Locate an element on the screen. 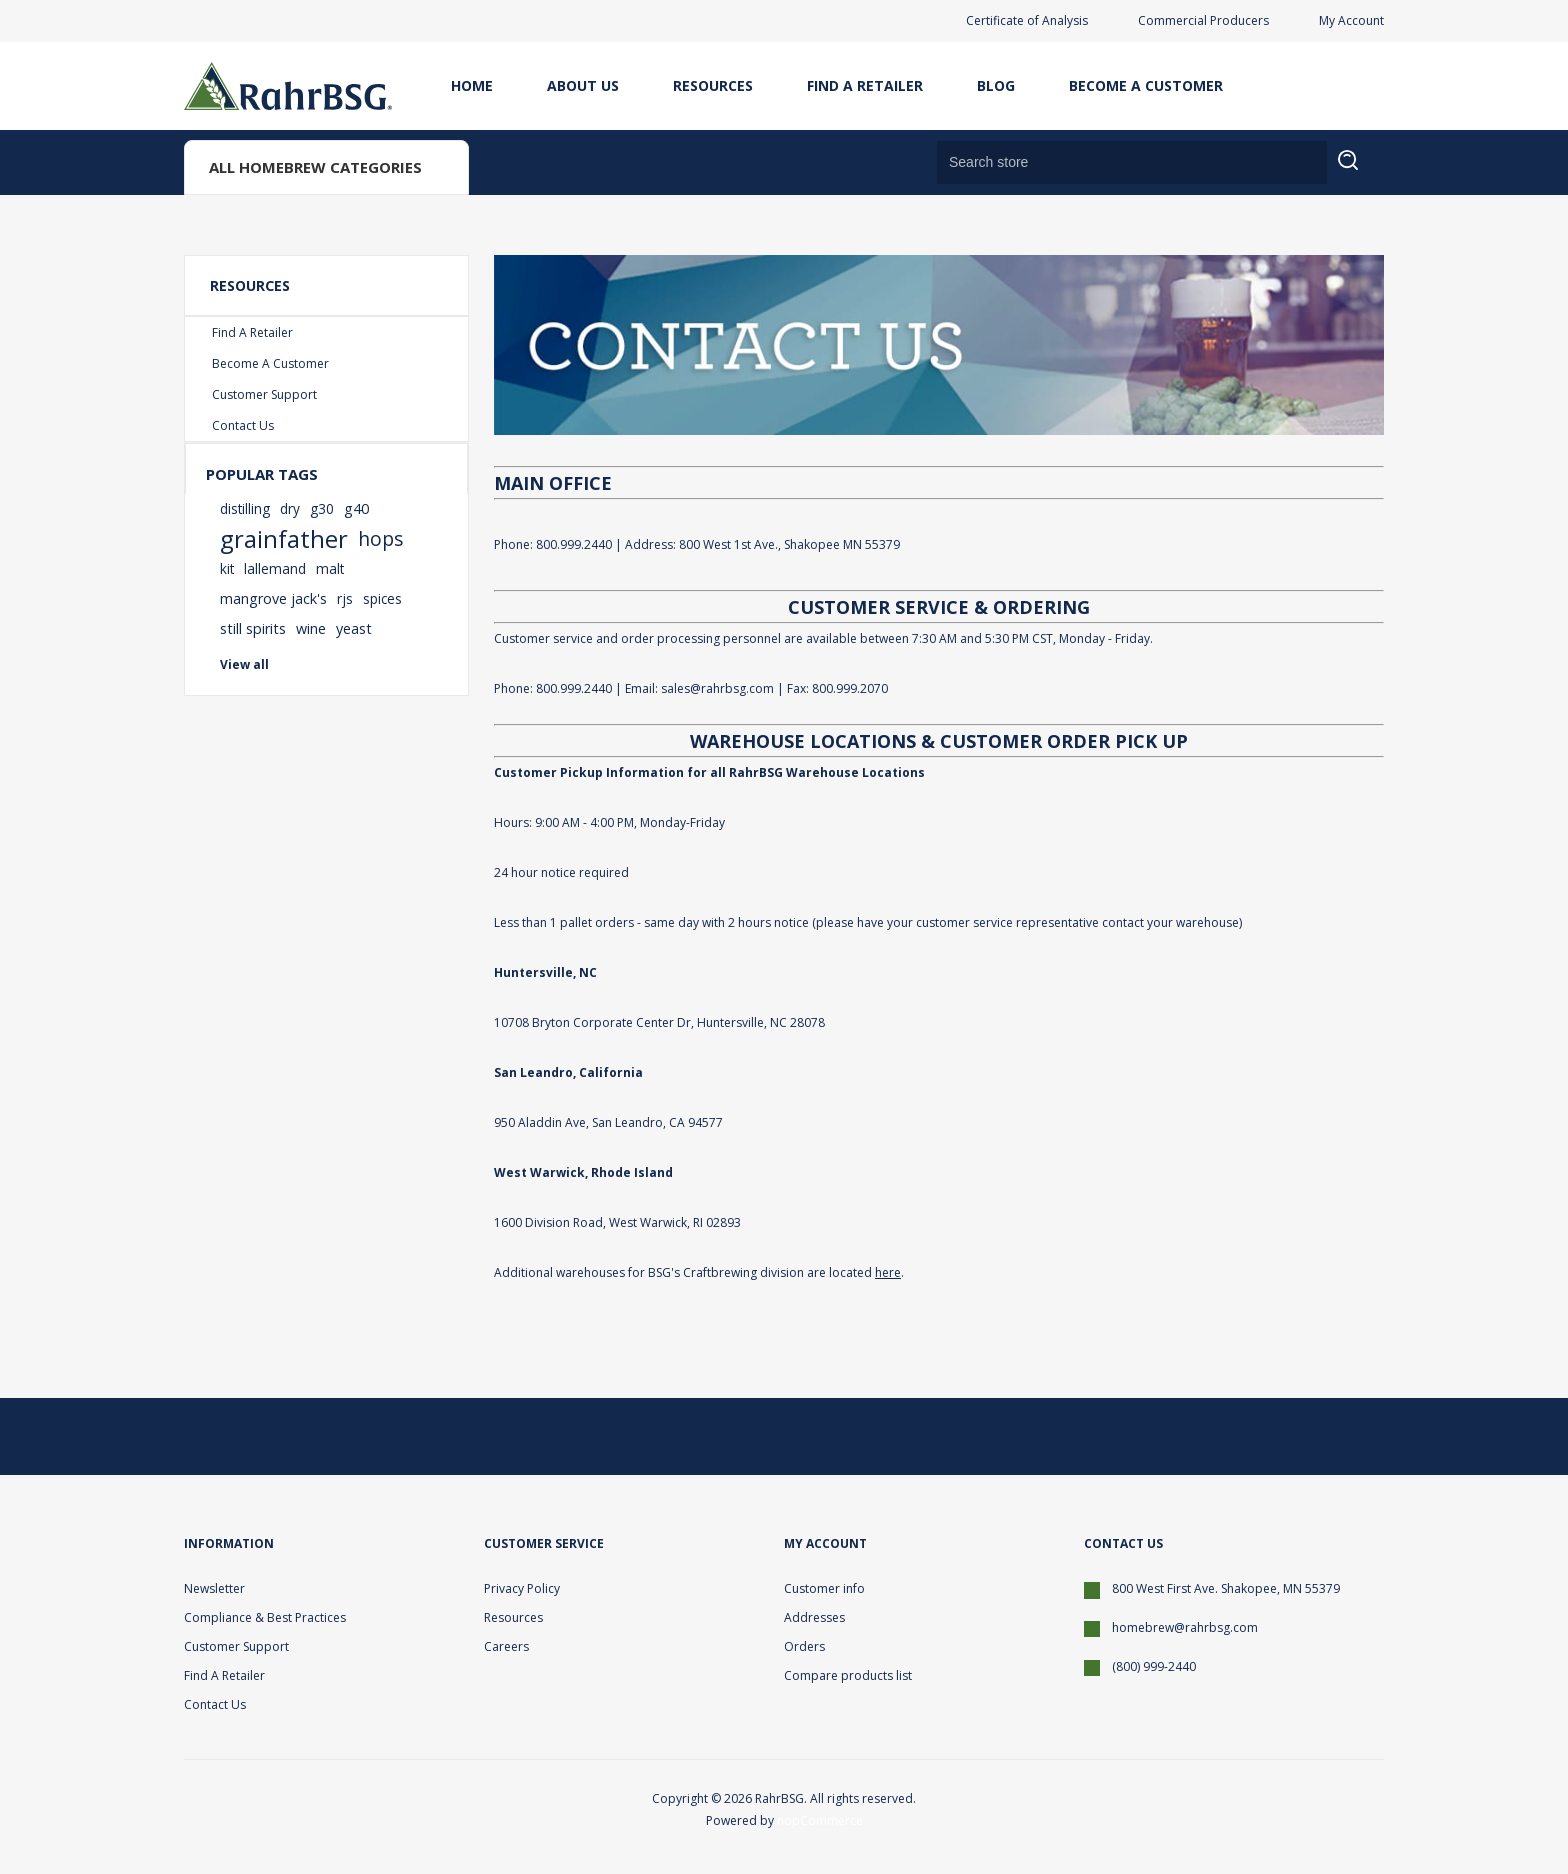 The image size is (1568, 1874). My Account is located at coordinates (1351, 20).